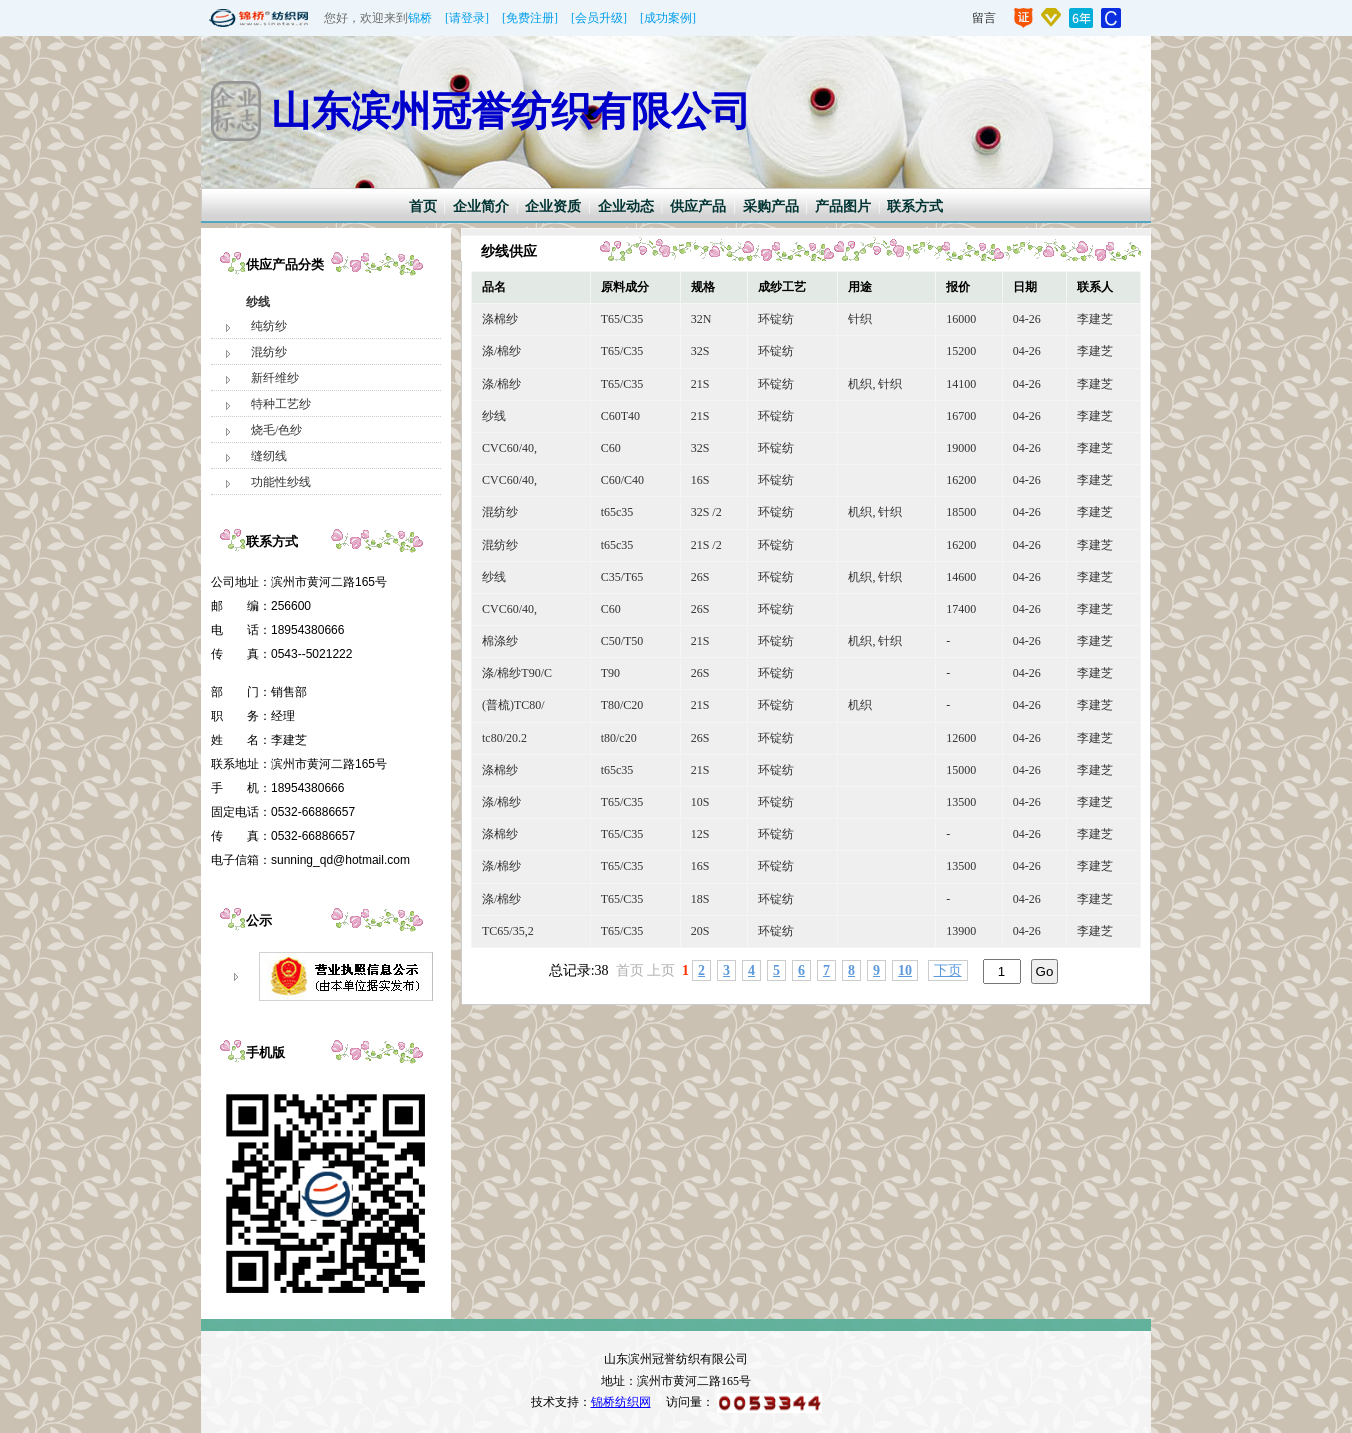 The image size is (1352, 1433). What do you see at coordinates (700, 899) in the screenshot?
I see `18S` at bounding box center [700, 899].